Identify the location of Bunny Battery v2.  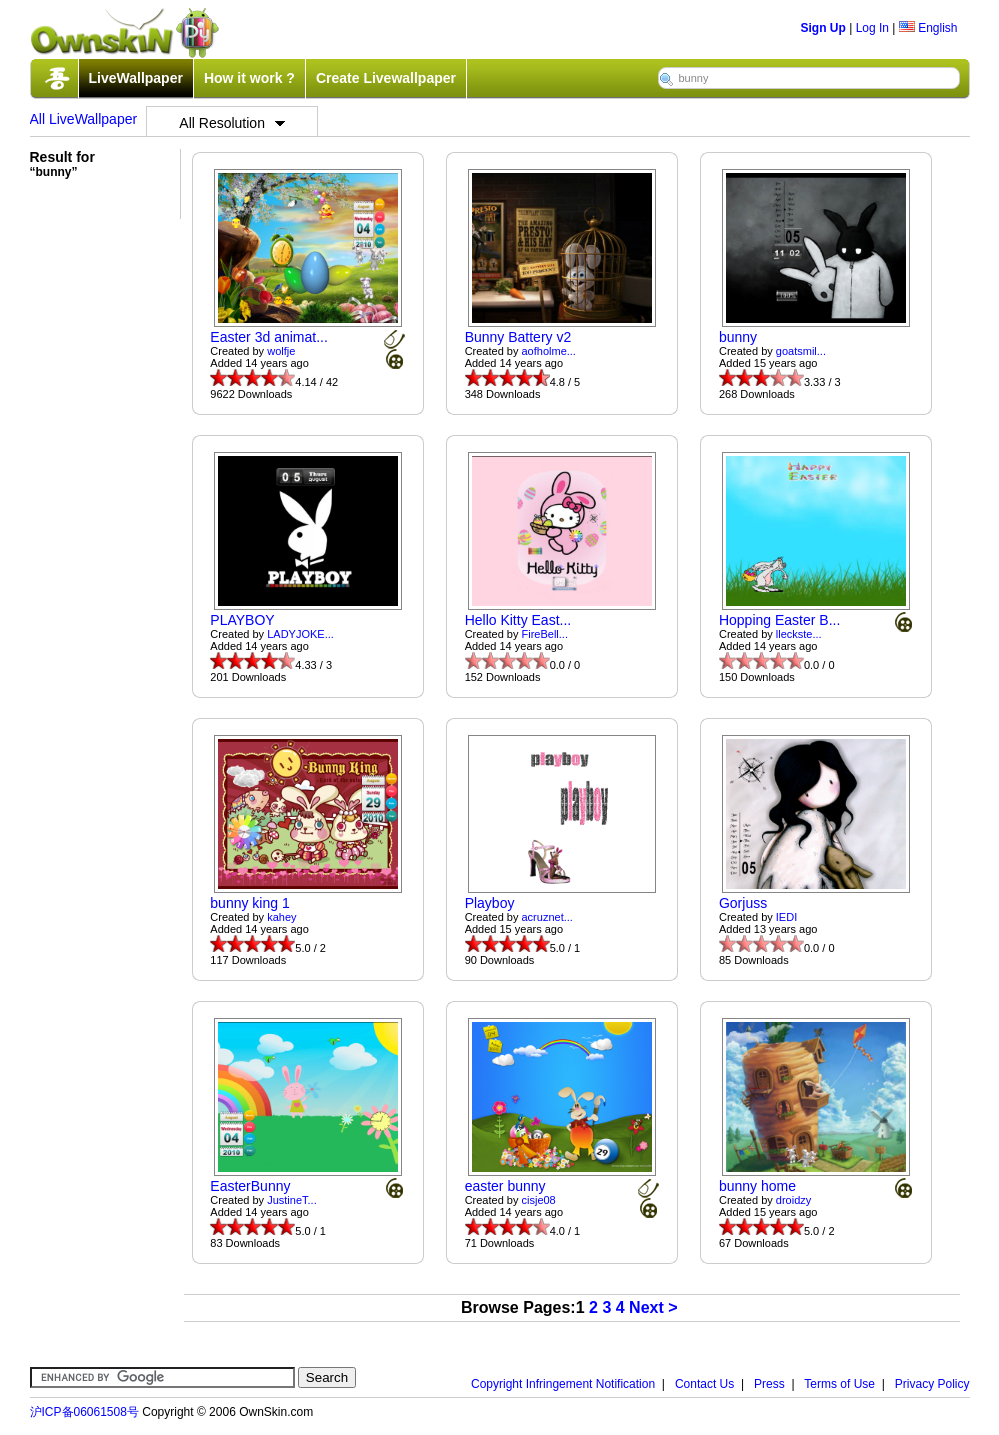
(518, 337).